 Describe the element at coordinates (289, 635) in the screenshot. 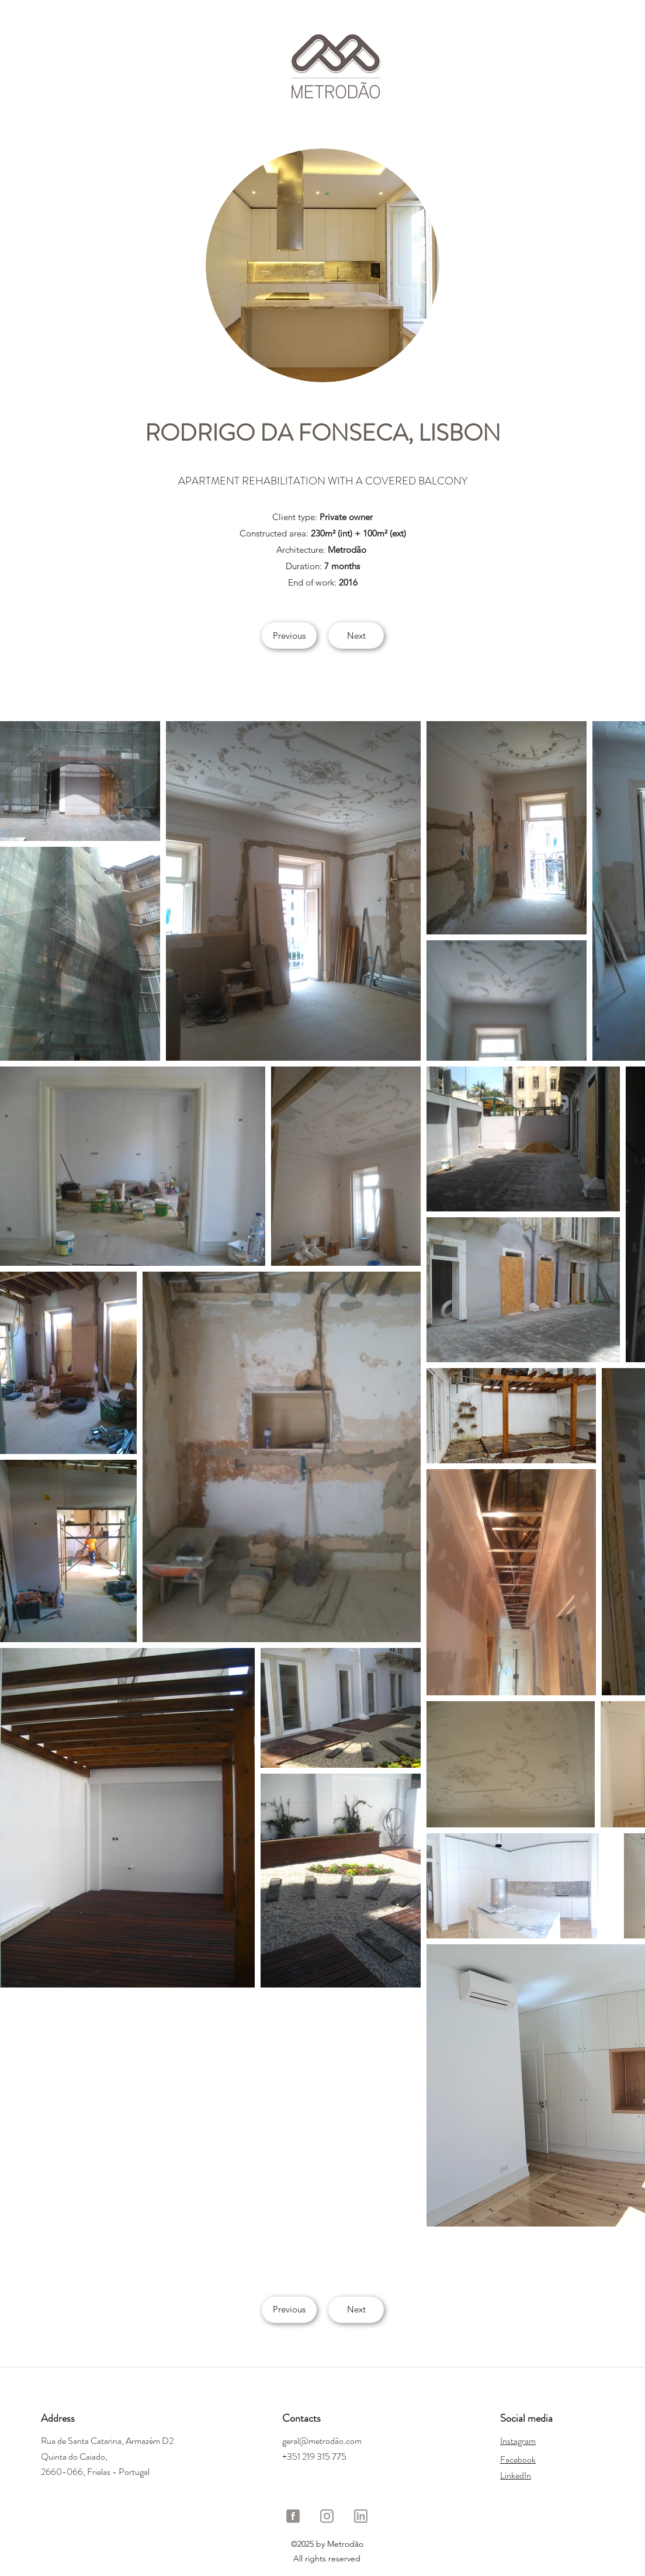

I see `[Previous]` at that location.